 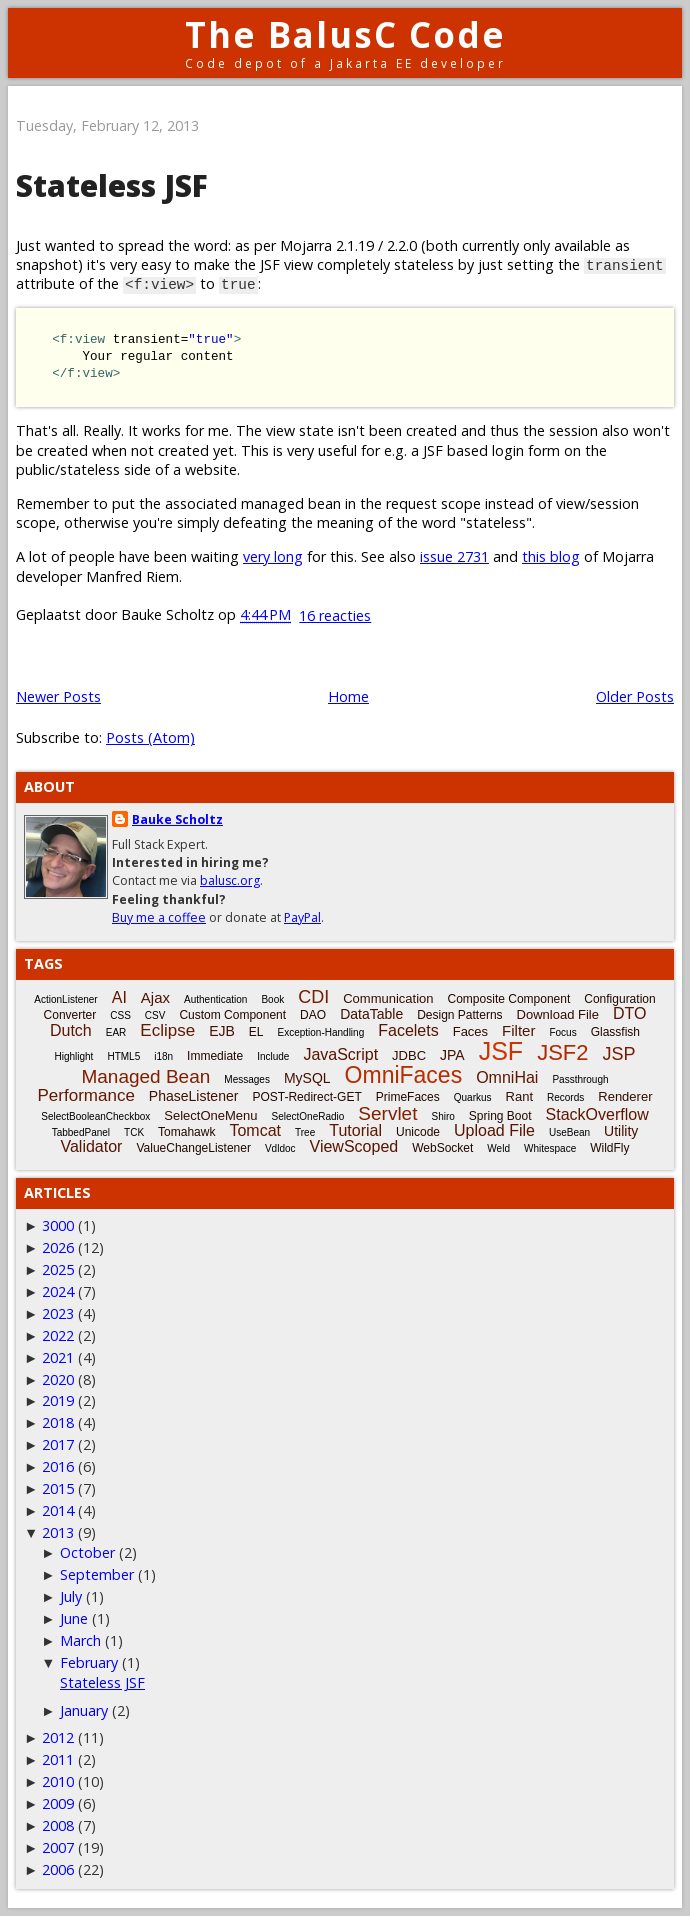 I want to click on Highlight, so click(x=73, y=1056).